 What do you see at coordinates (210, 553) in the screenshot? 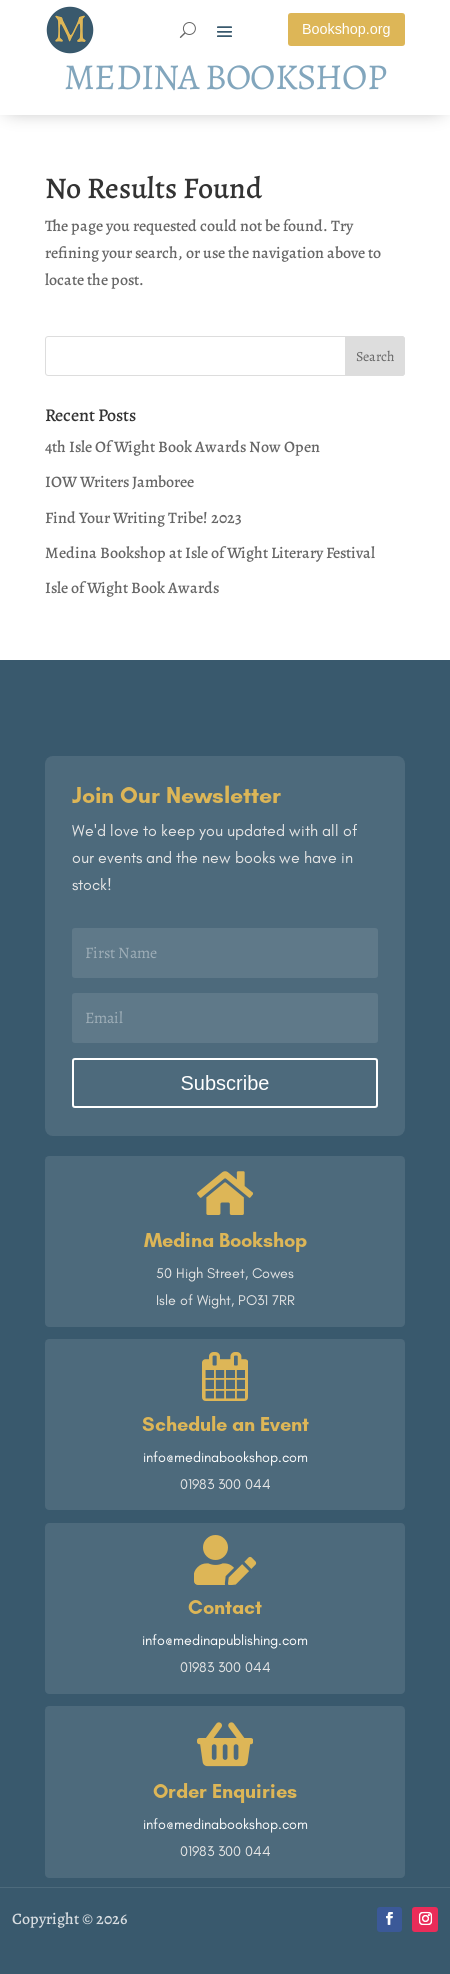
I see `Medina Bookshop at Isle of Wight Literary Festival` at bounding box center [210, 553].